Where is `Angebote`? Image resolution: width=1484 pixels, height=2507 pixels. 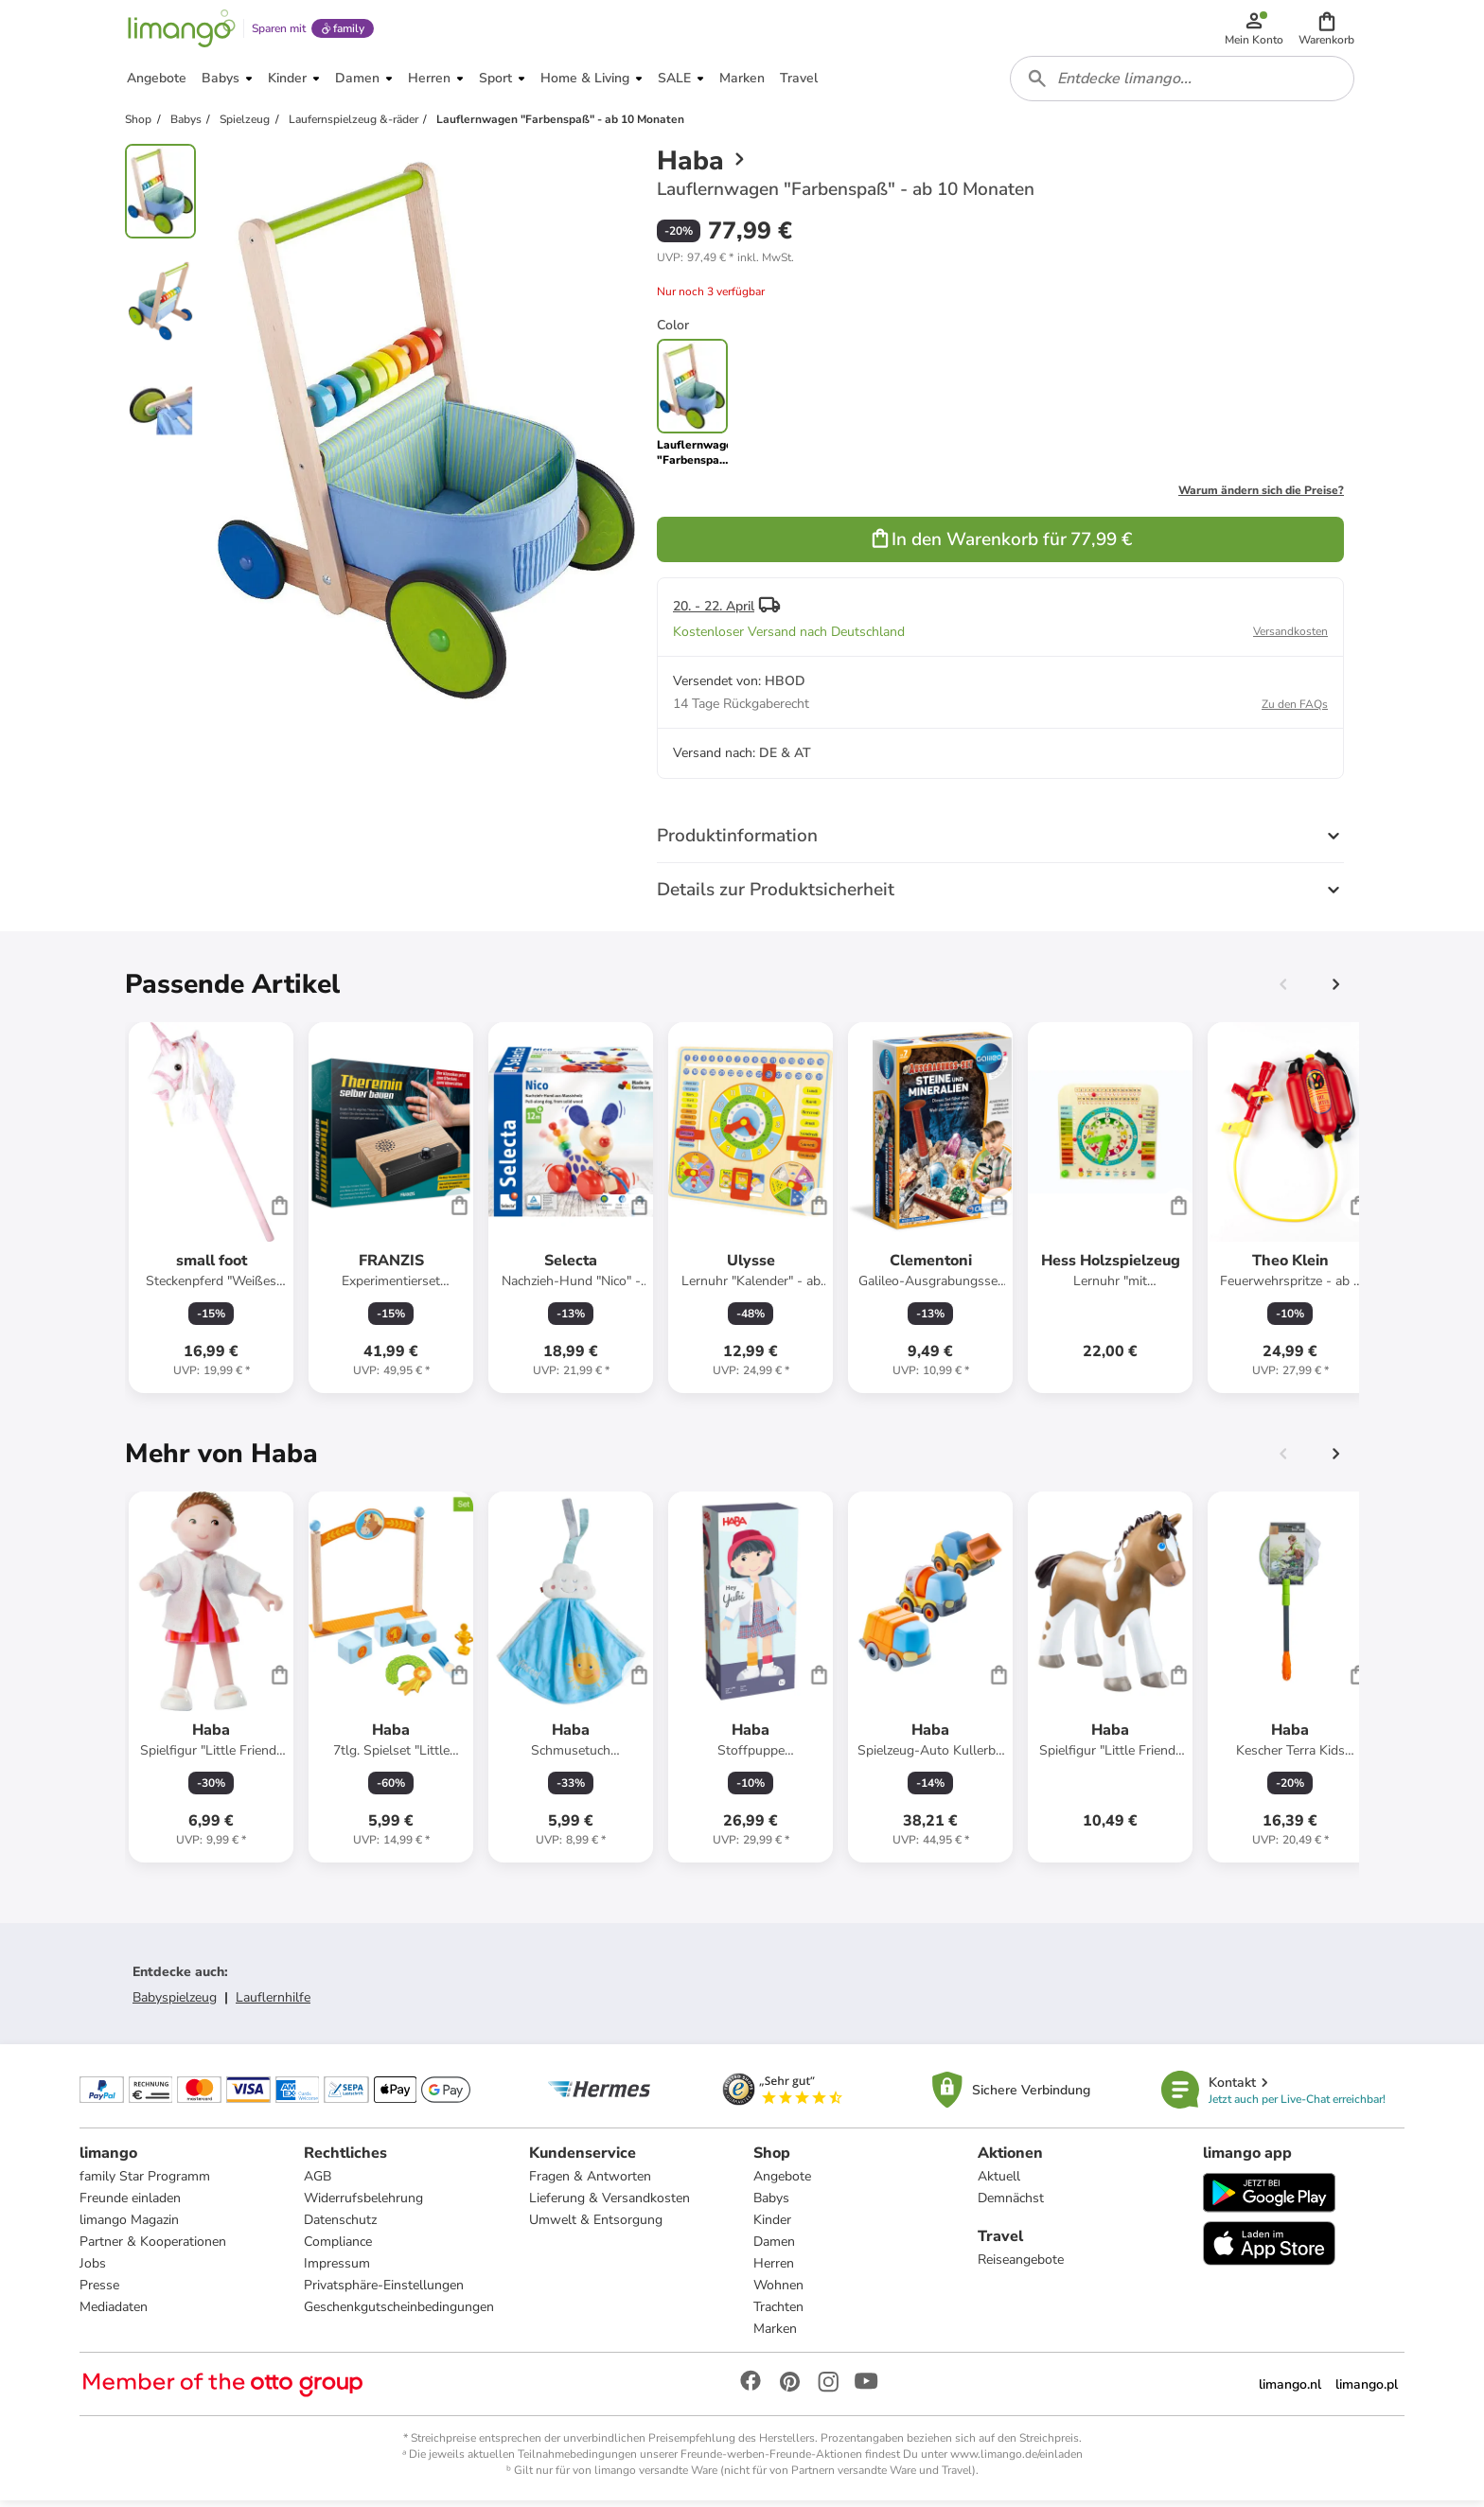 Angebote is located at coordinates (782, 2183).